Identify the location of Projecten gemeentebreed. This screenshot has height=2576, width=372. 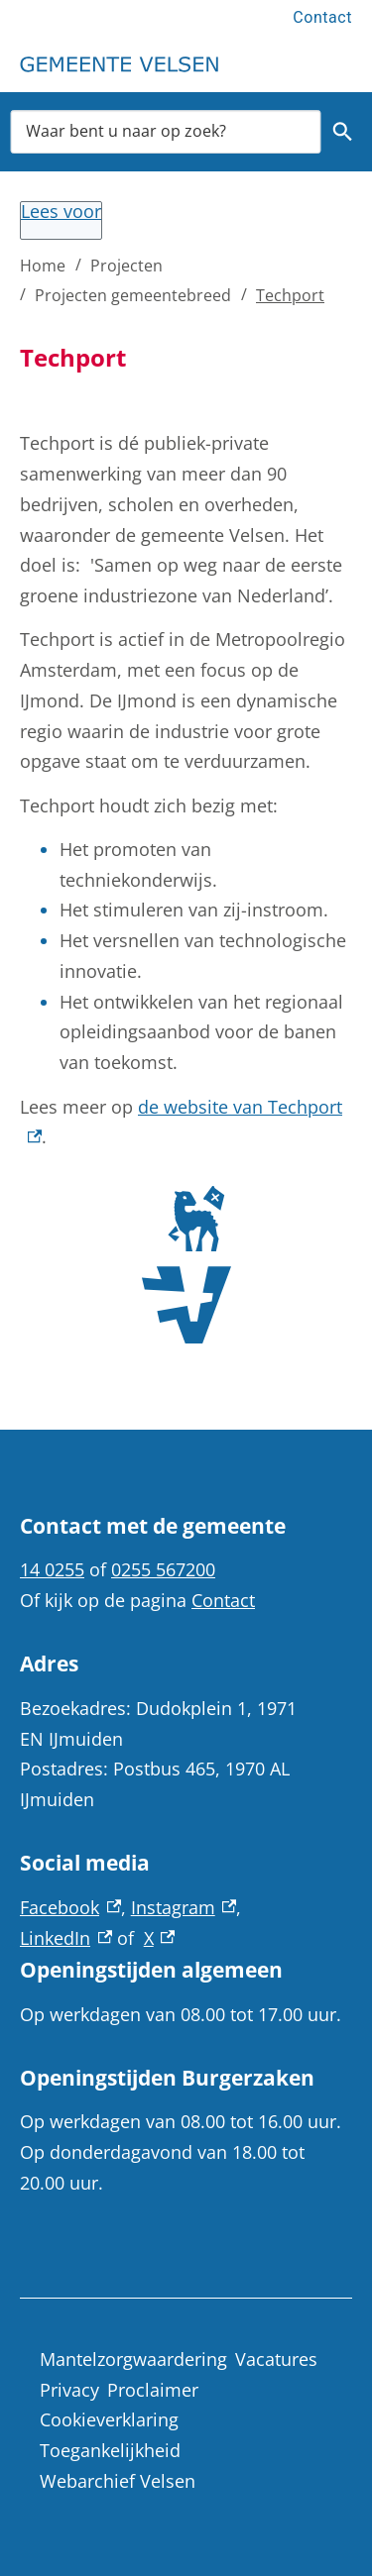
(133, 295).